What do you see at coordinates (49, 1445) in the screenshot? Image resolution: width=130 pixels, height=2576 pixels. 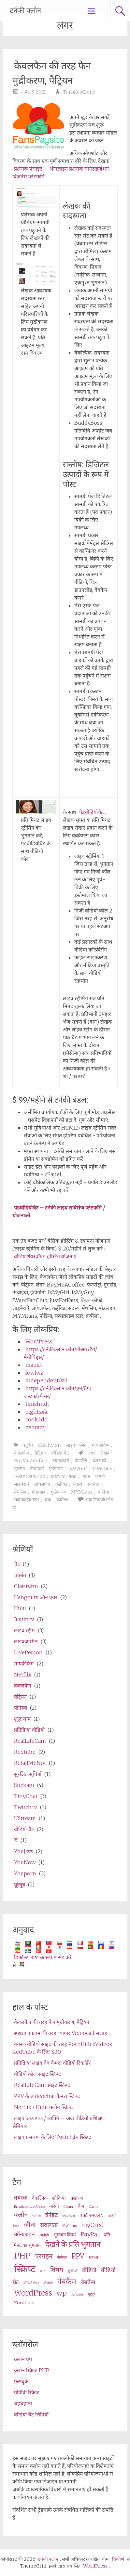 I see `Clarity.fm` at bounding box center [49, 1445].